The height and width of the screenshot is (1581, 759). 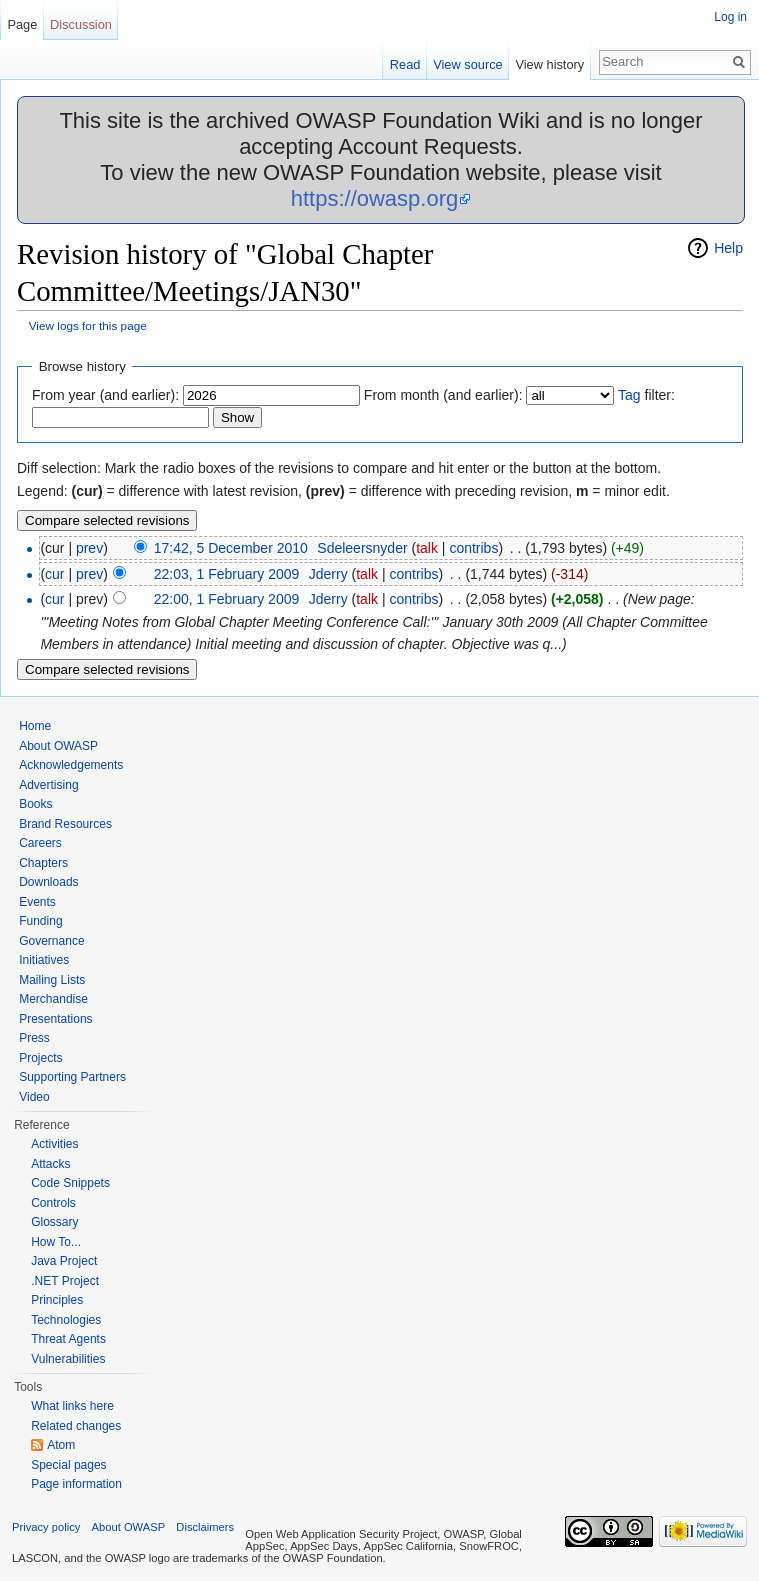 What do you see at coordinates (34, 1097) in the screenshot?
I see `Video` at bounding box center [34, 1097].